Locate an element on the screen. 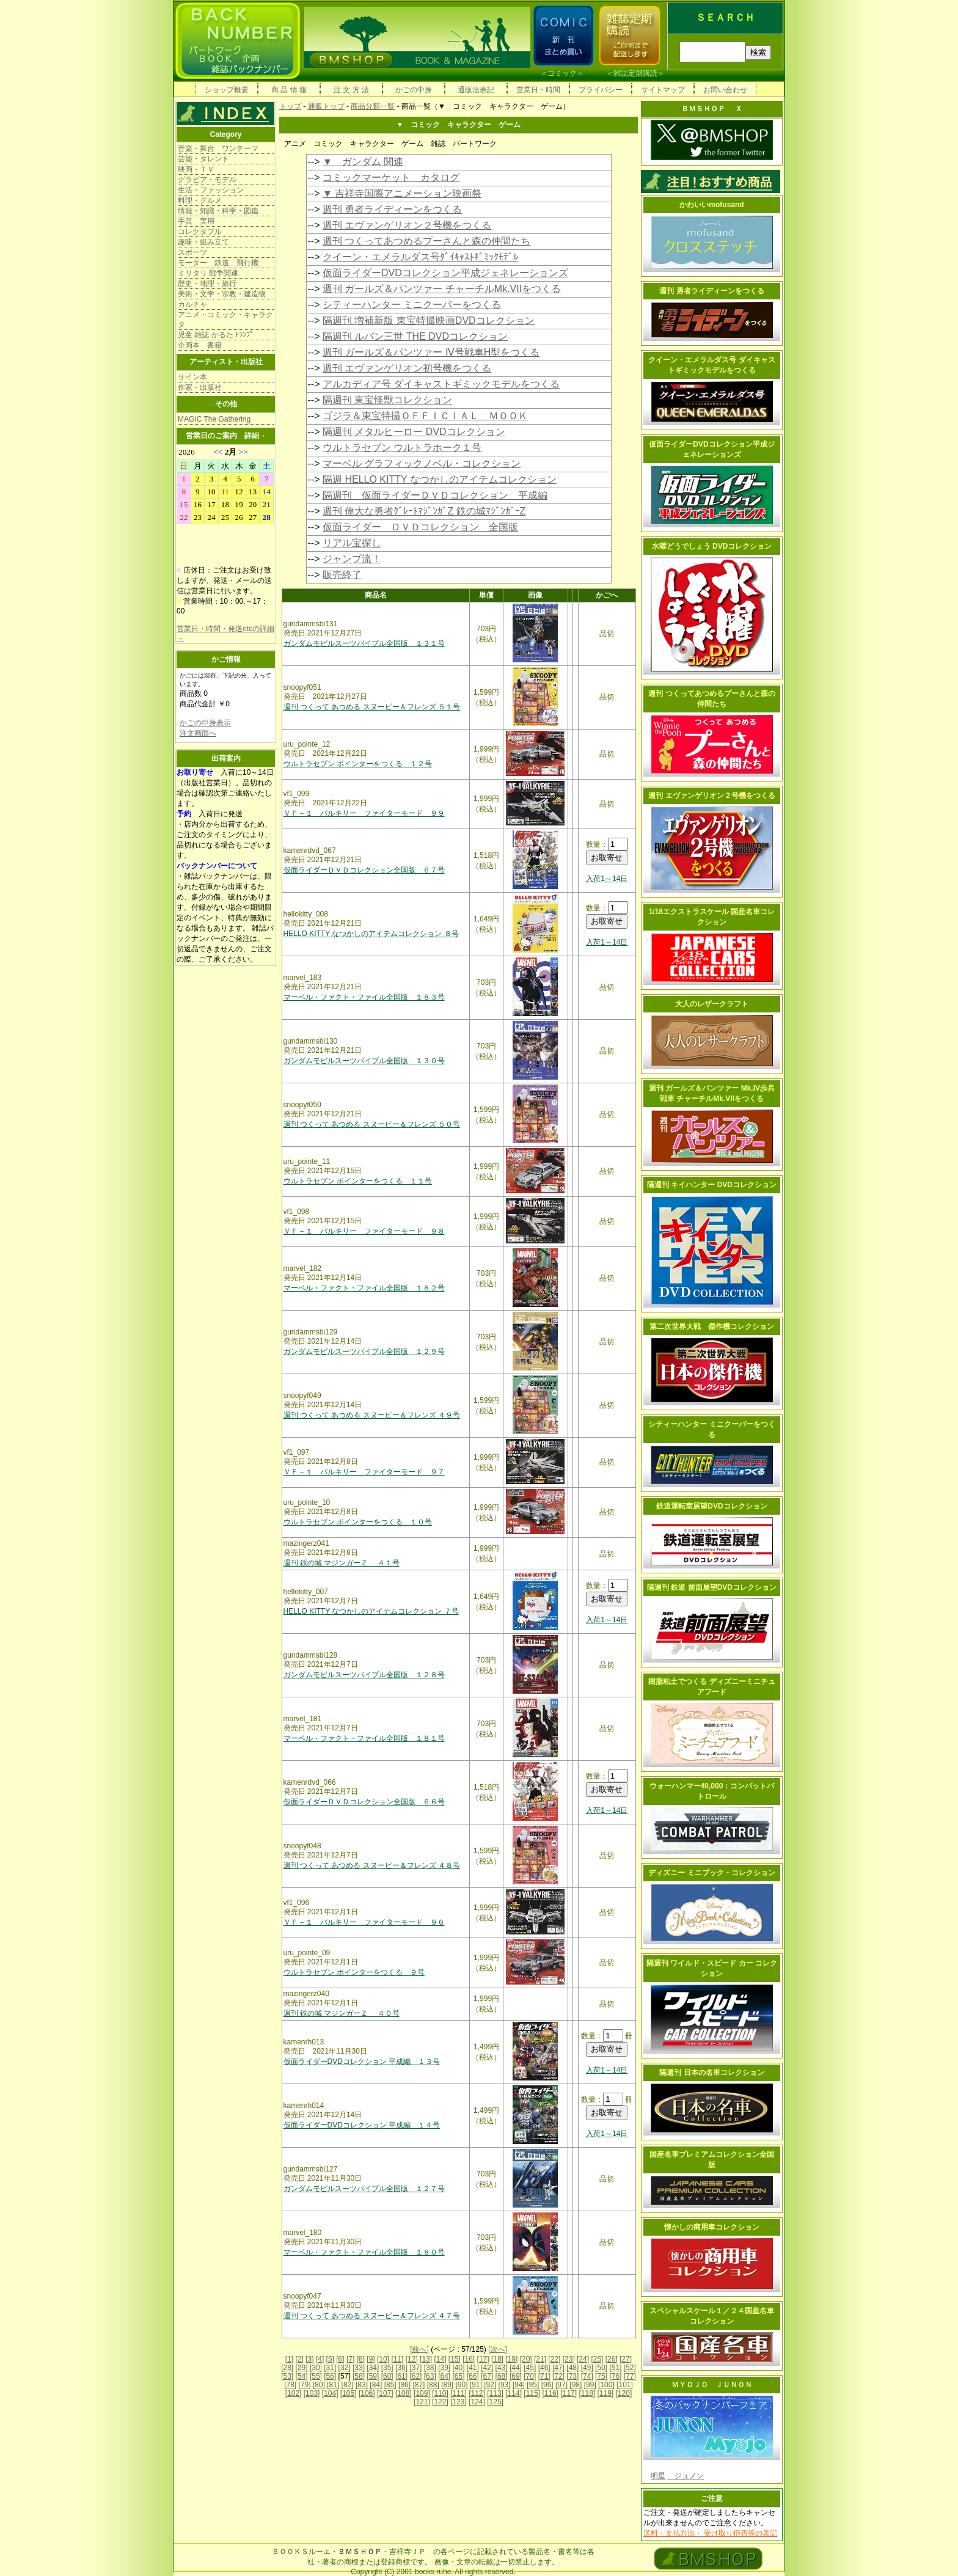 The height and width of the screenshot is (2576, 958). [95] is located at coordinates (533, 2384).